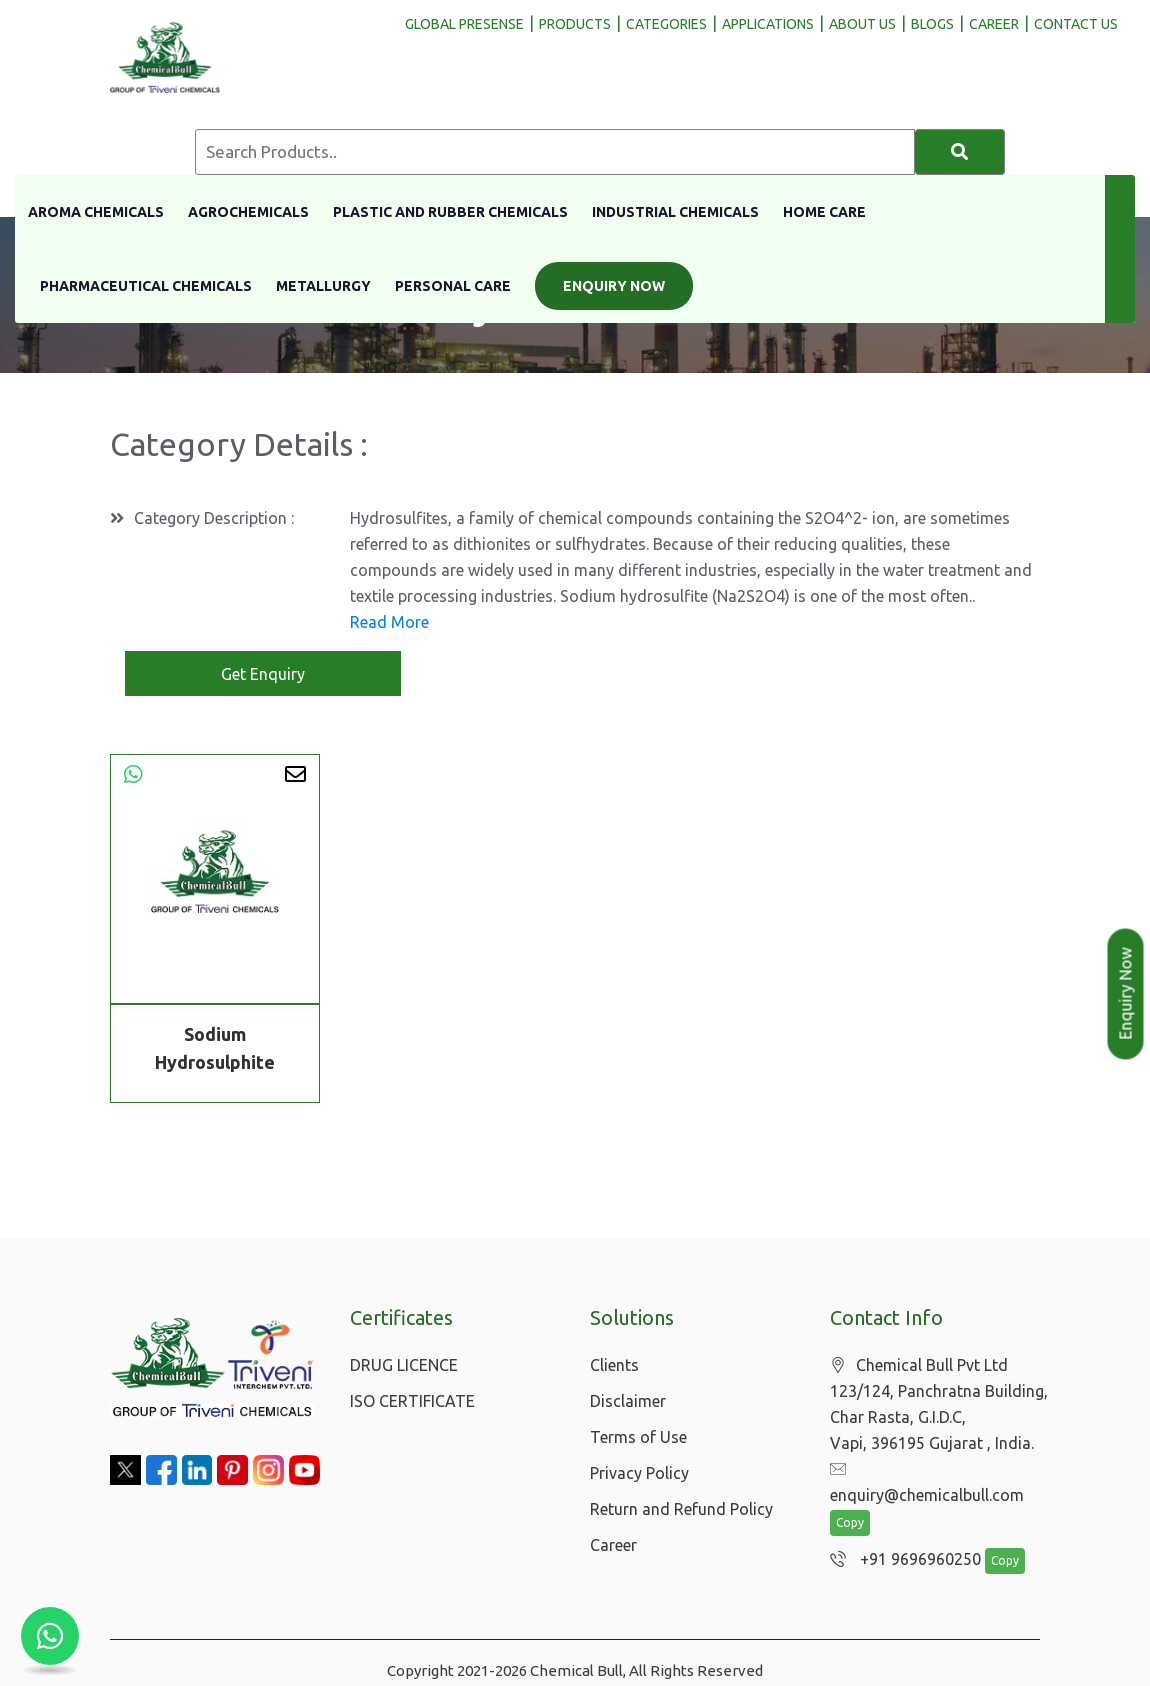 The image size is (1150, 1686). Describe the element at coordinates (453, 286) in the screenshot. I see `Personal Care` at that location.